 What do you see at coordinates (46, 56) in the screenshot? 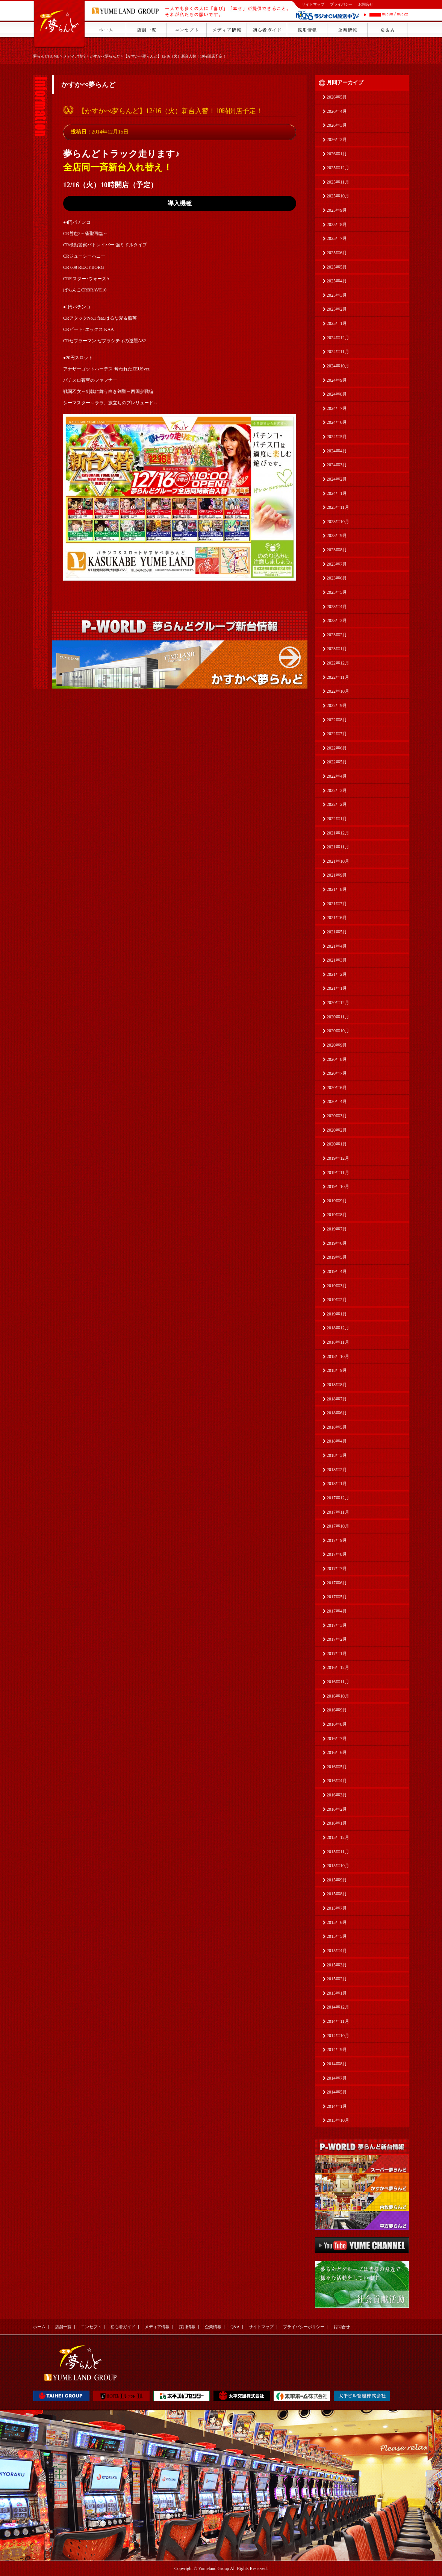
I see `夢らんどHOME` at bounding box center [46, 56].